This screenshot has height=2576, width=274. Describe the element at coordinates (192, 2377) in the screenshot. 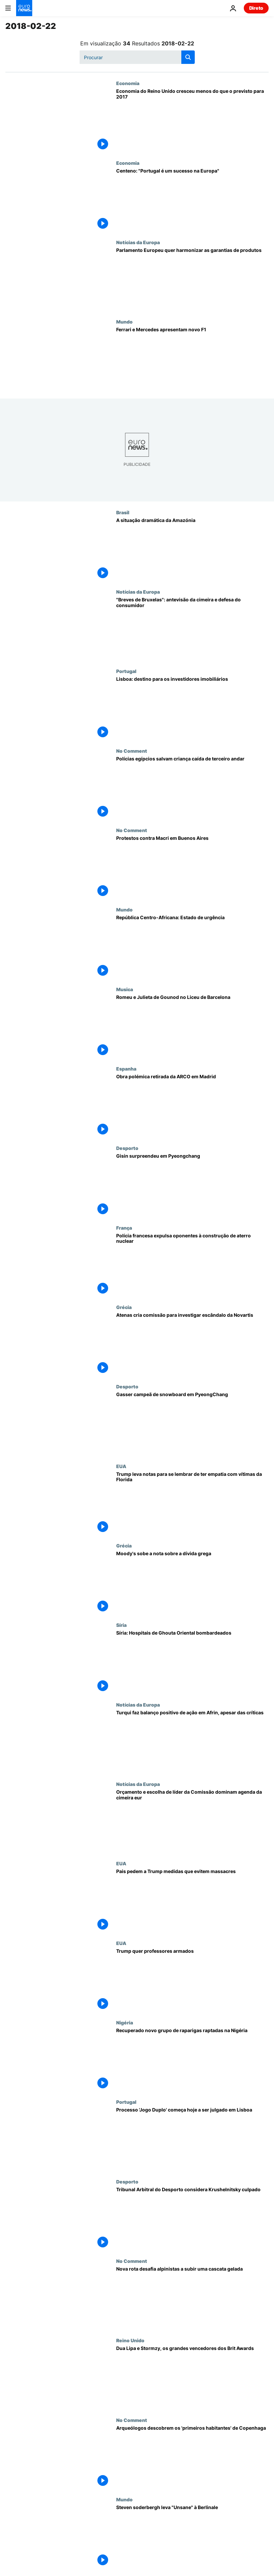

I see `[Dua Lipa e Stormzy, os grandes vencedores dos Brit Awards]` at that location.